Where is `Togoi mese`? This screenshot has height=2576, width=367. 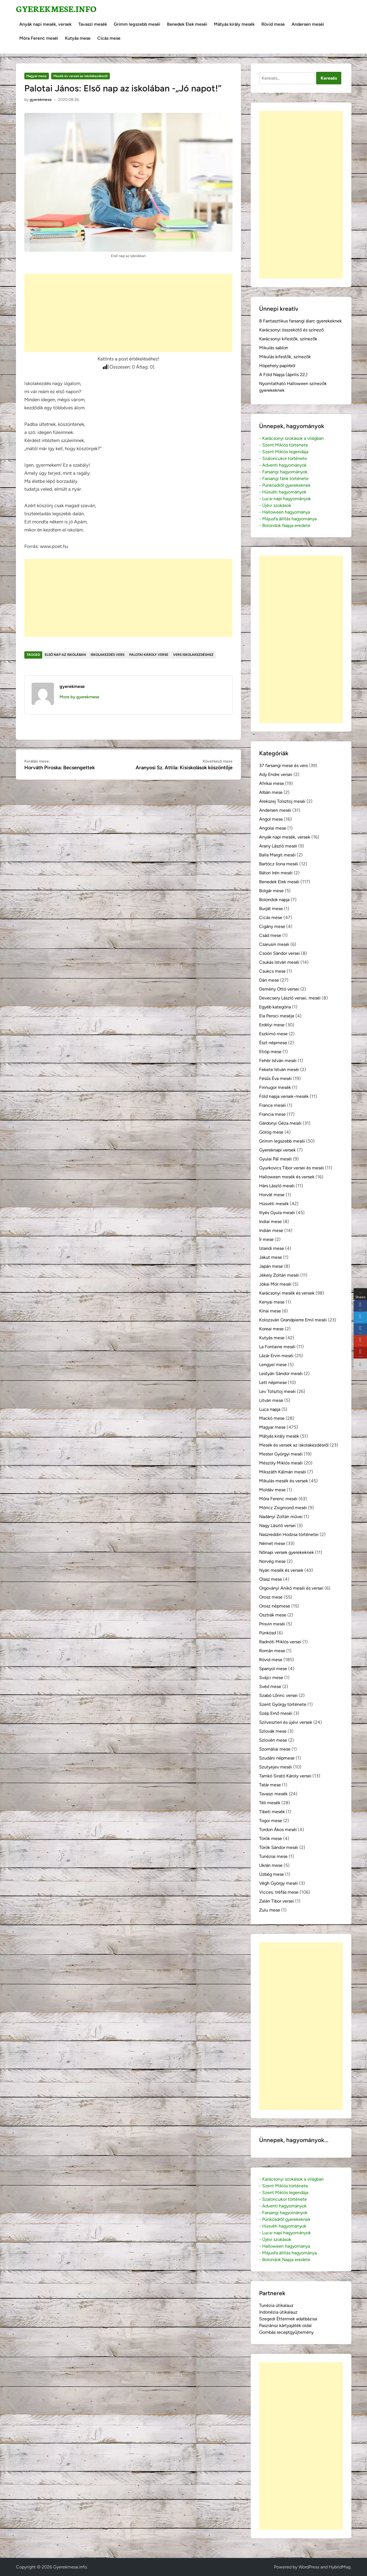 Togoi mese is located at coordinates (270, 1820).